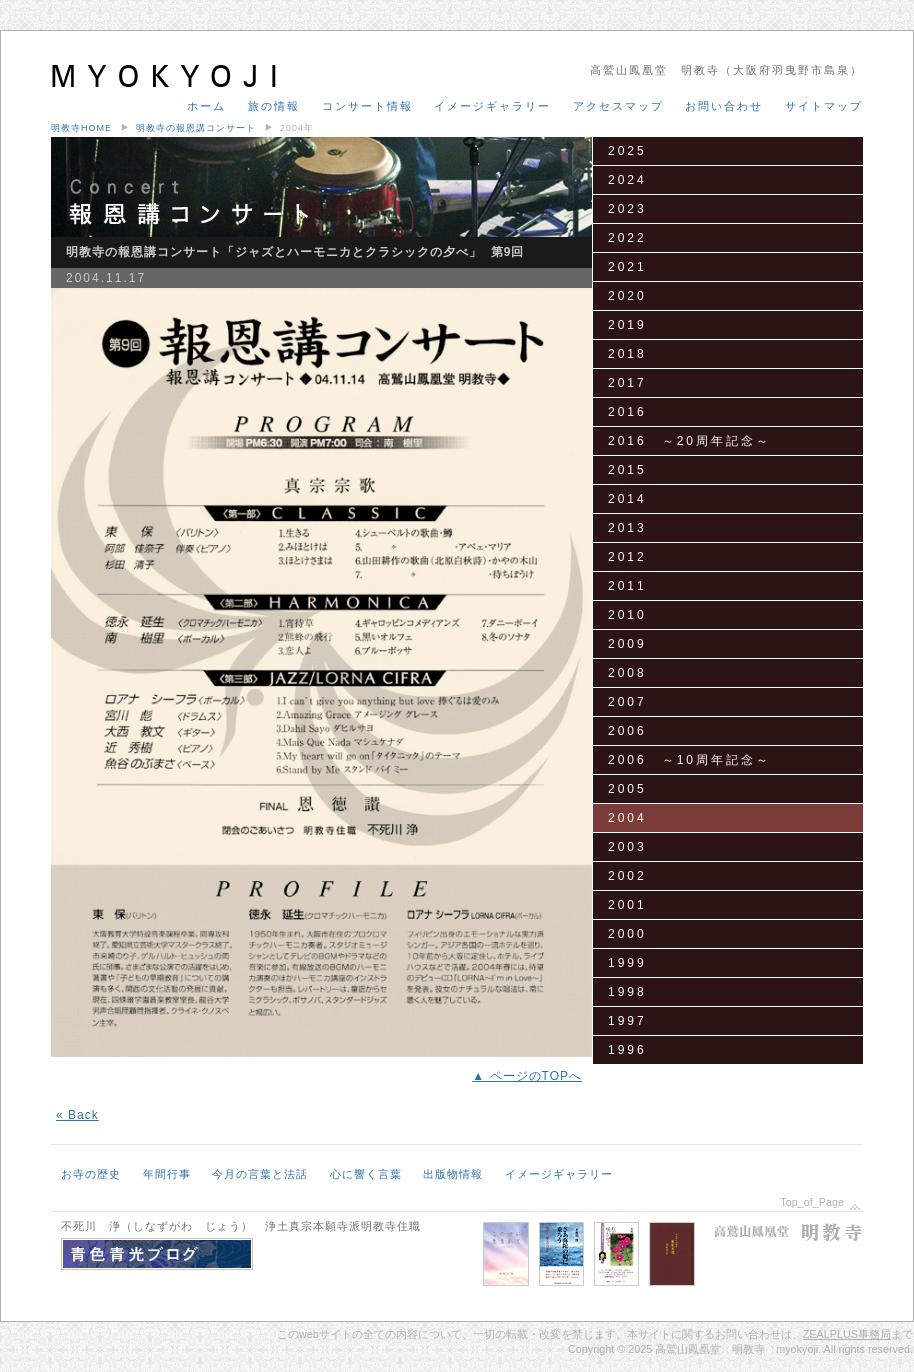 The image size is (914, 1372). What do you see at coordinates (627, 644) in the screenshot?
I see `2009` at bounding box center [627, 644].